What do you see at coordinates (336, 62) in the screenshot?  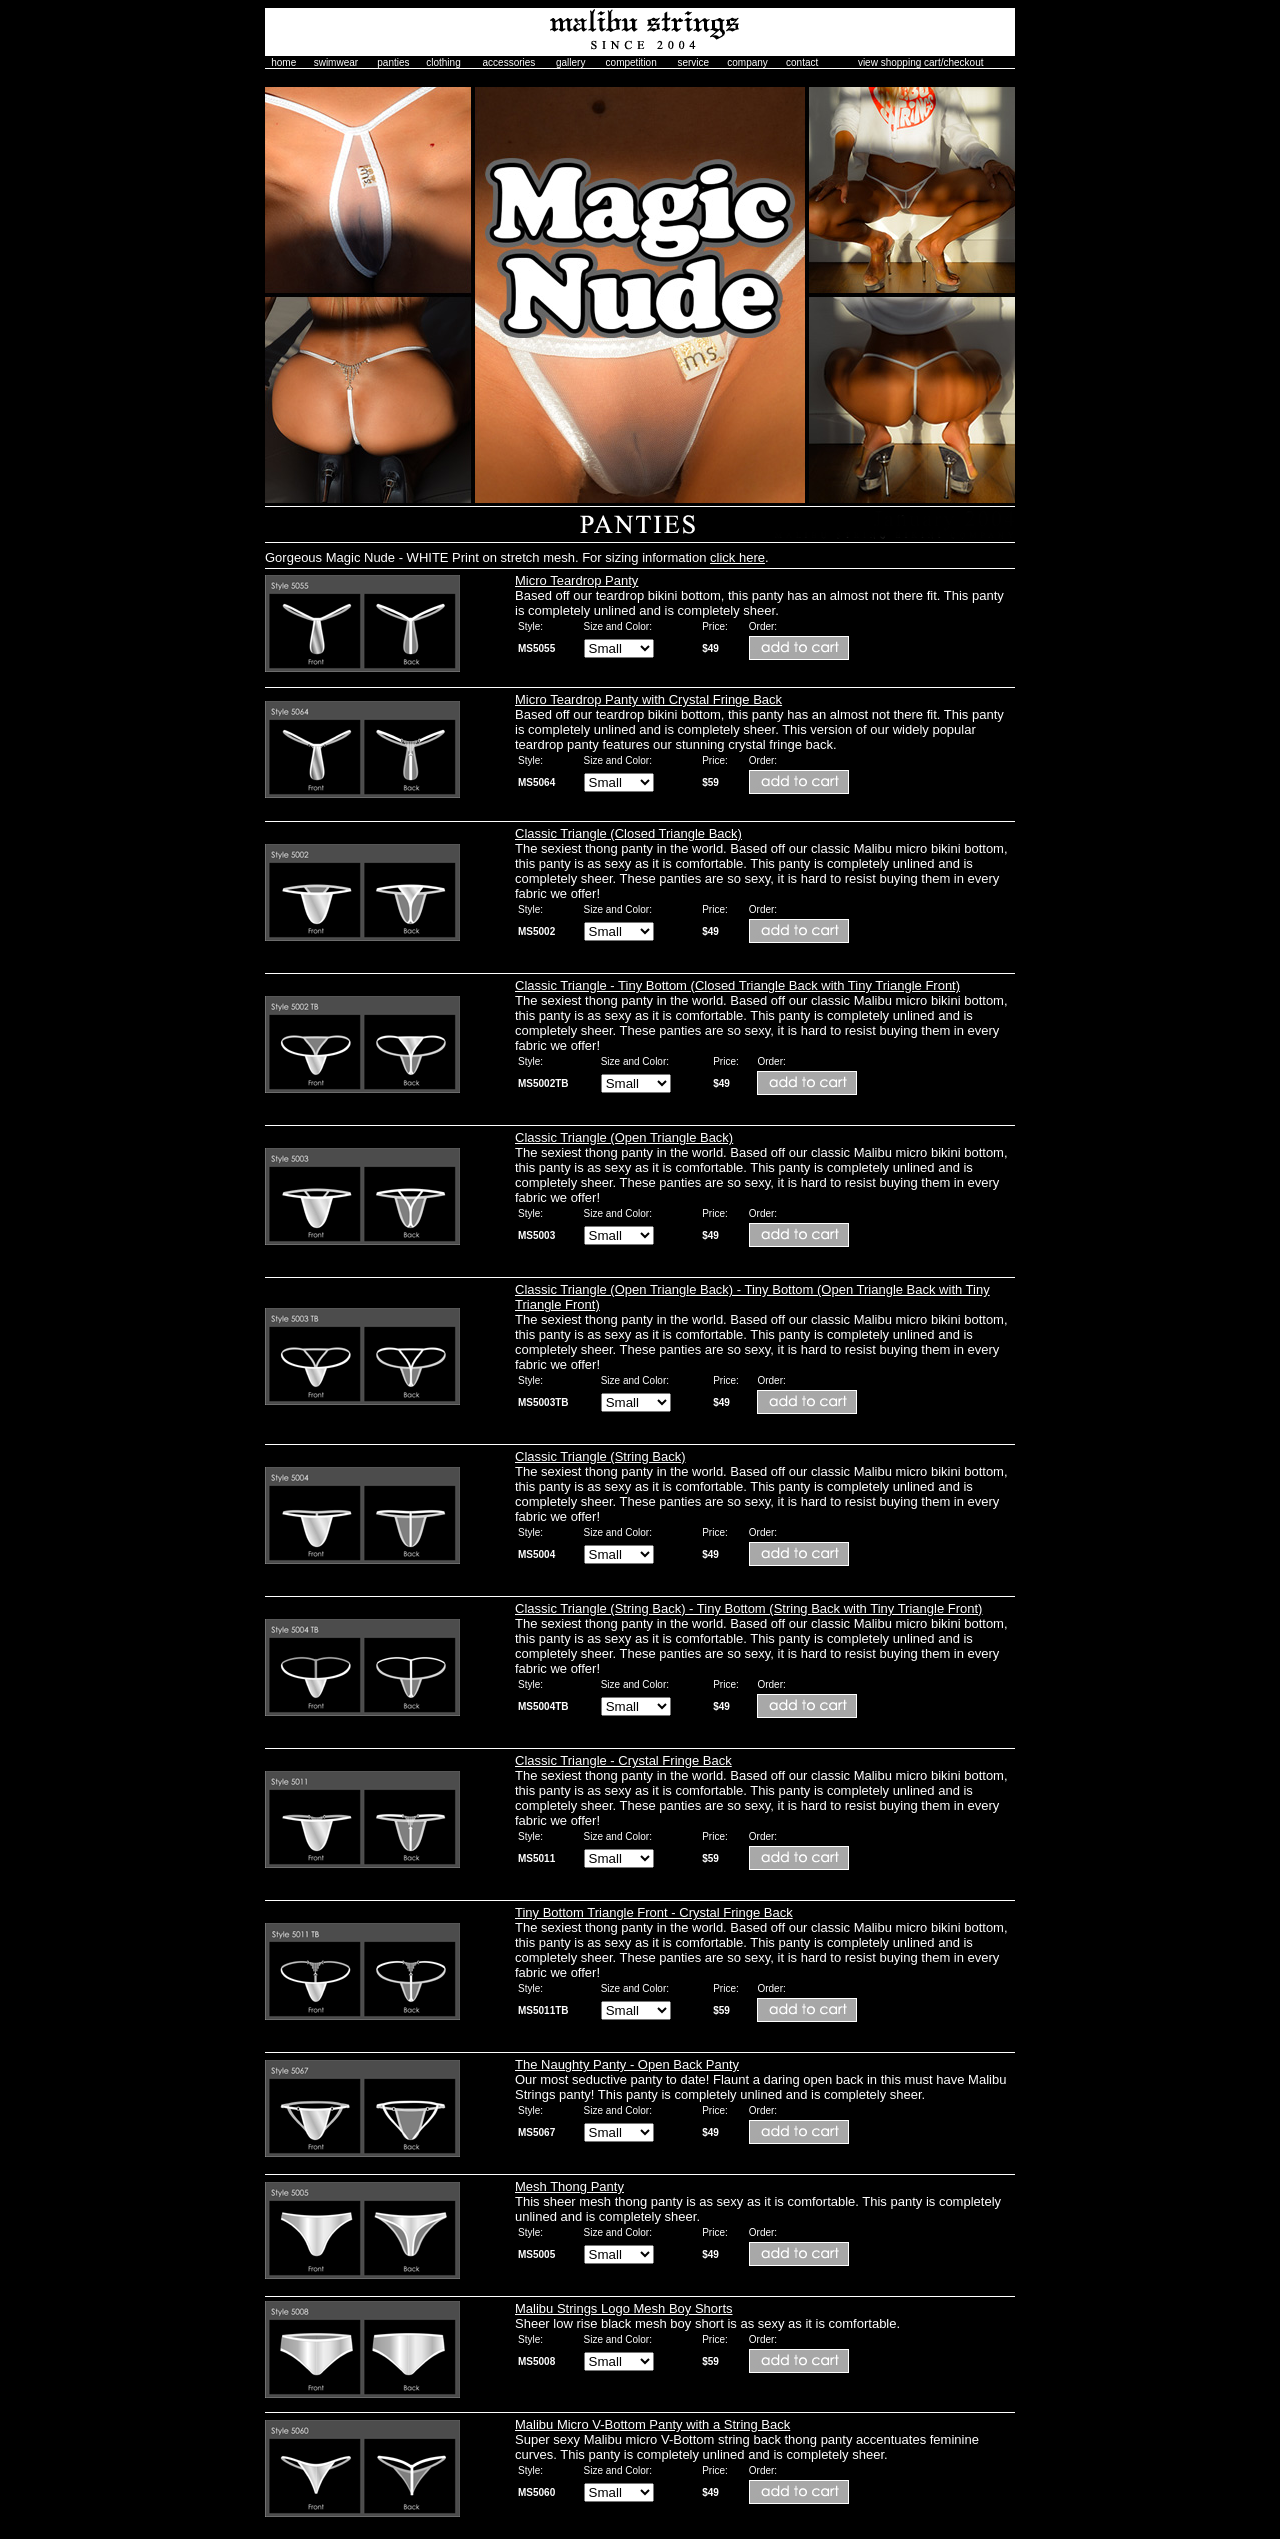 I see `swimwear` at bounding box center [336, 62].